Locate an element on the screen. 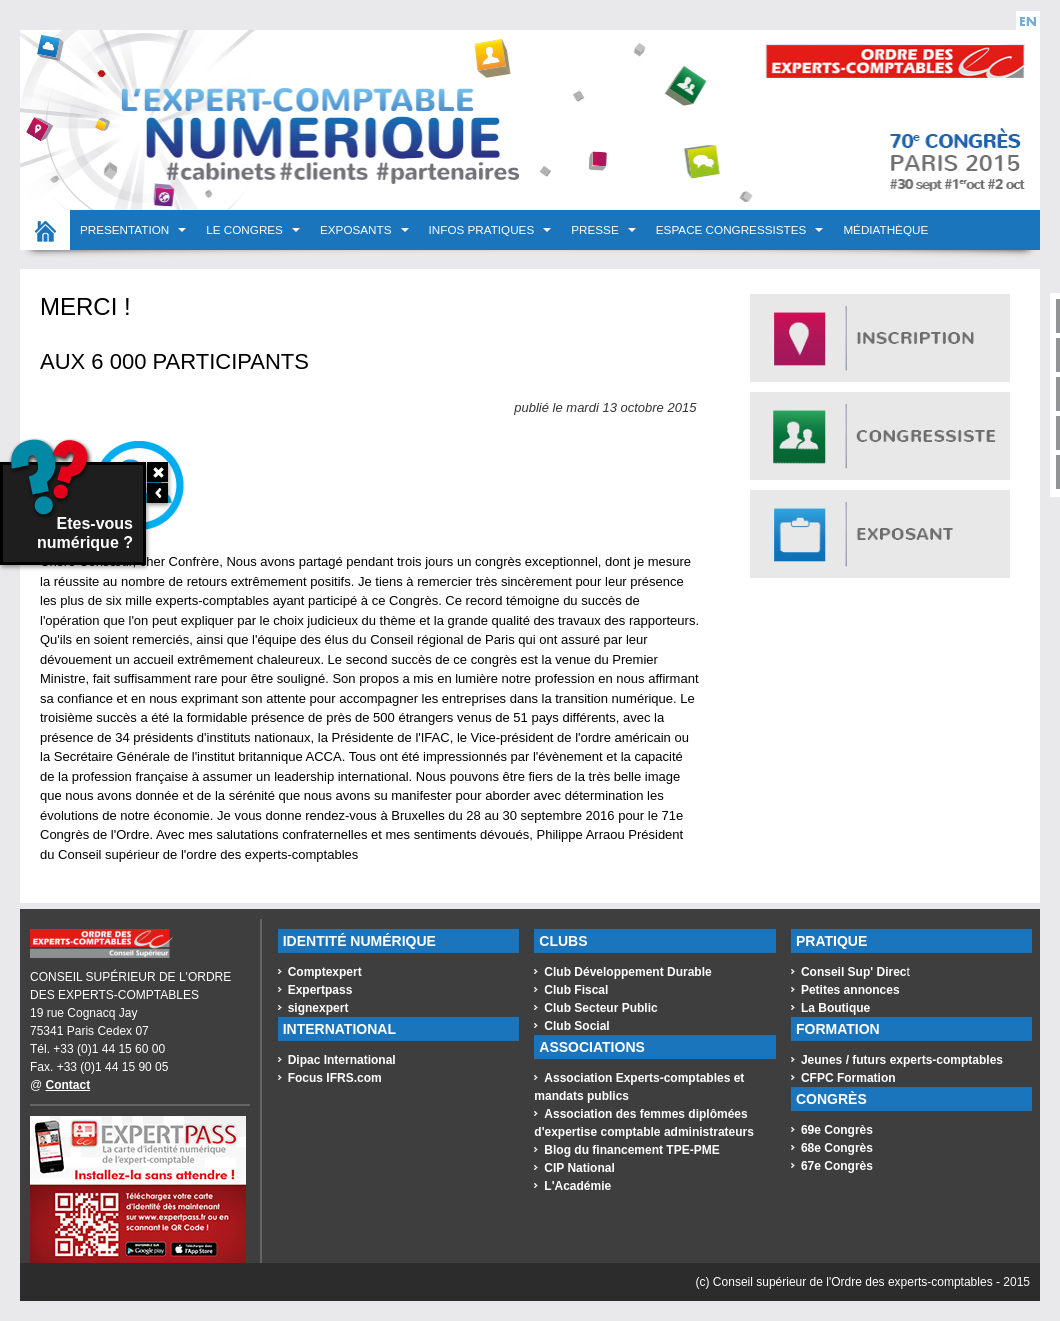  Jeunes / futurs experts-comptables is located at coordinates (902, 1060).